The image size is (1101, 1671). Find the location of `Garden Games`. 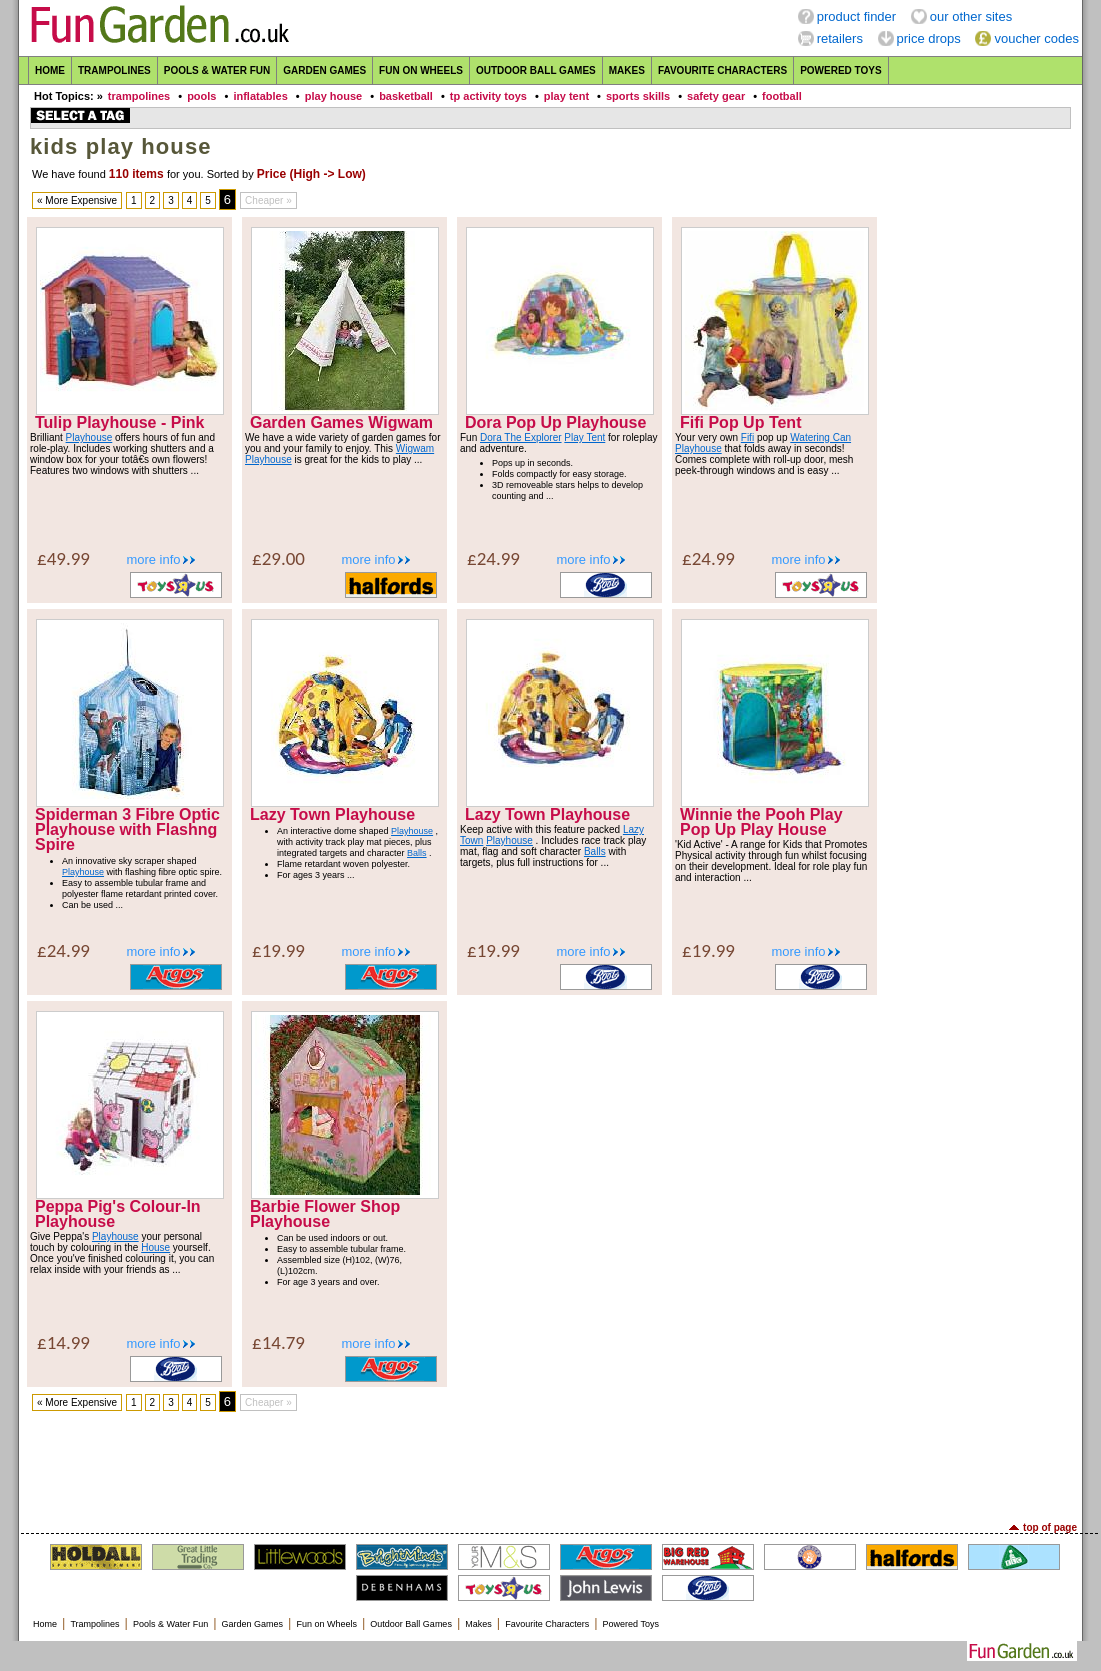

Garden Games is located at coordinates (324, 70).